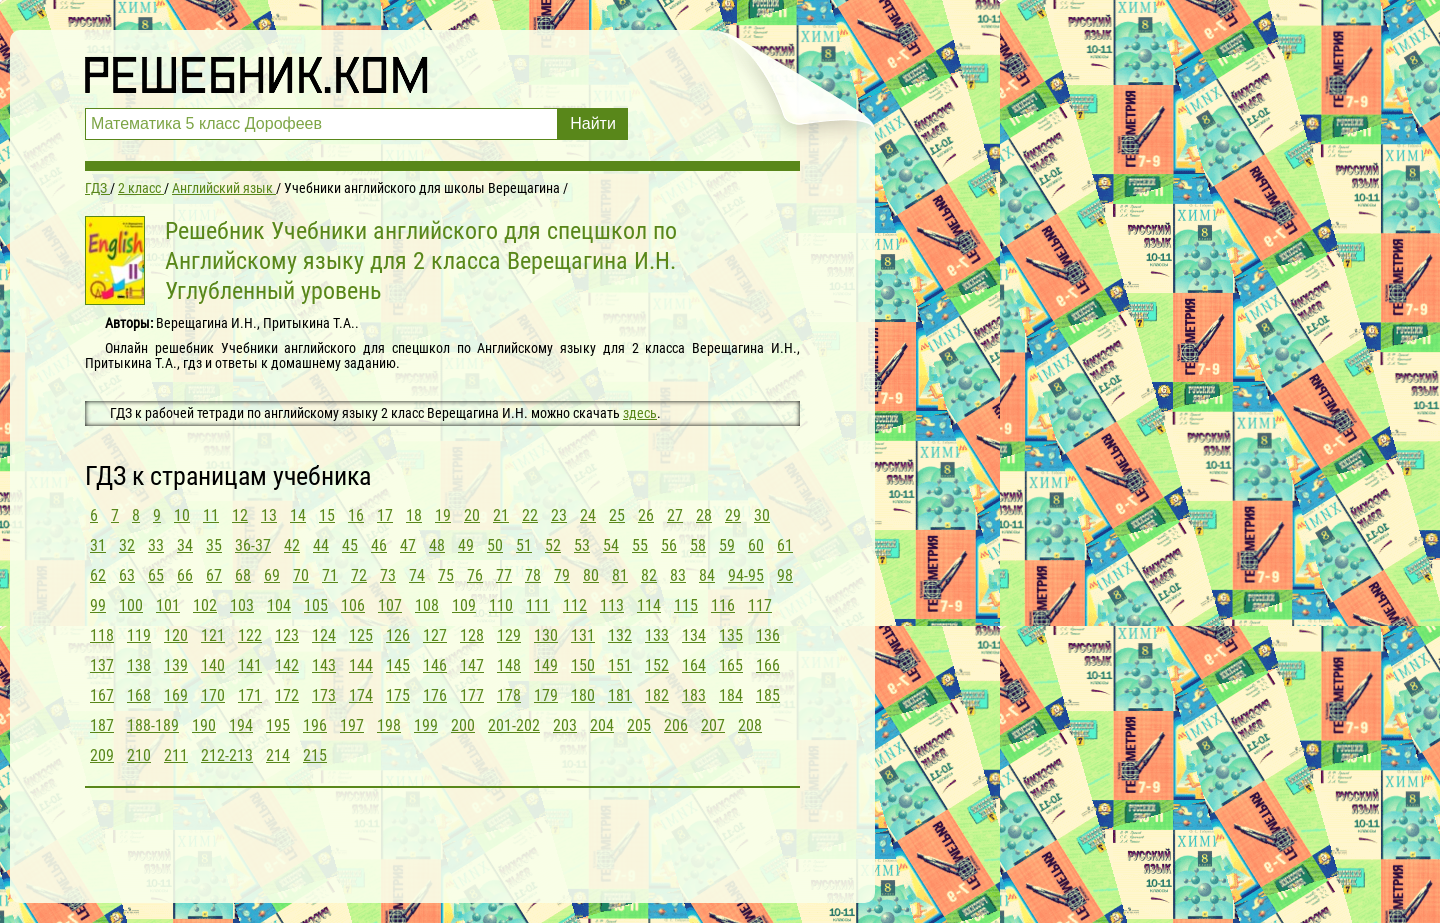  Describe the element at coordinates (733, 515) in the screenshot. I see `29` at that location.